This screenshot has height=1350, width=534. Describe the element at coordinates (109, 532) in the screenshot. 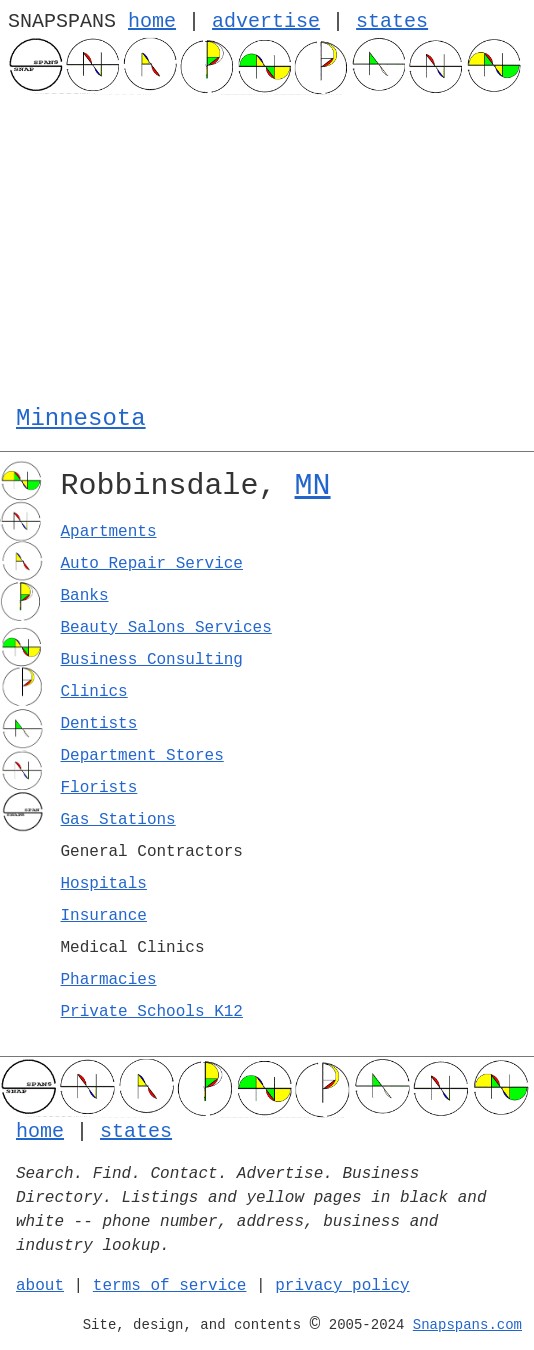

I see `Apartments` at that location.